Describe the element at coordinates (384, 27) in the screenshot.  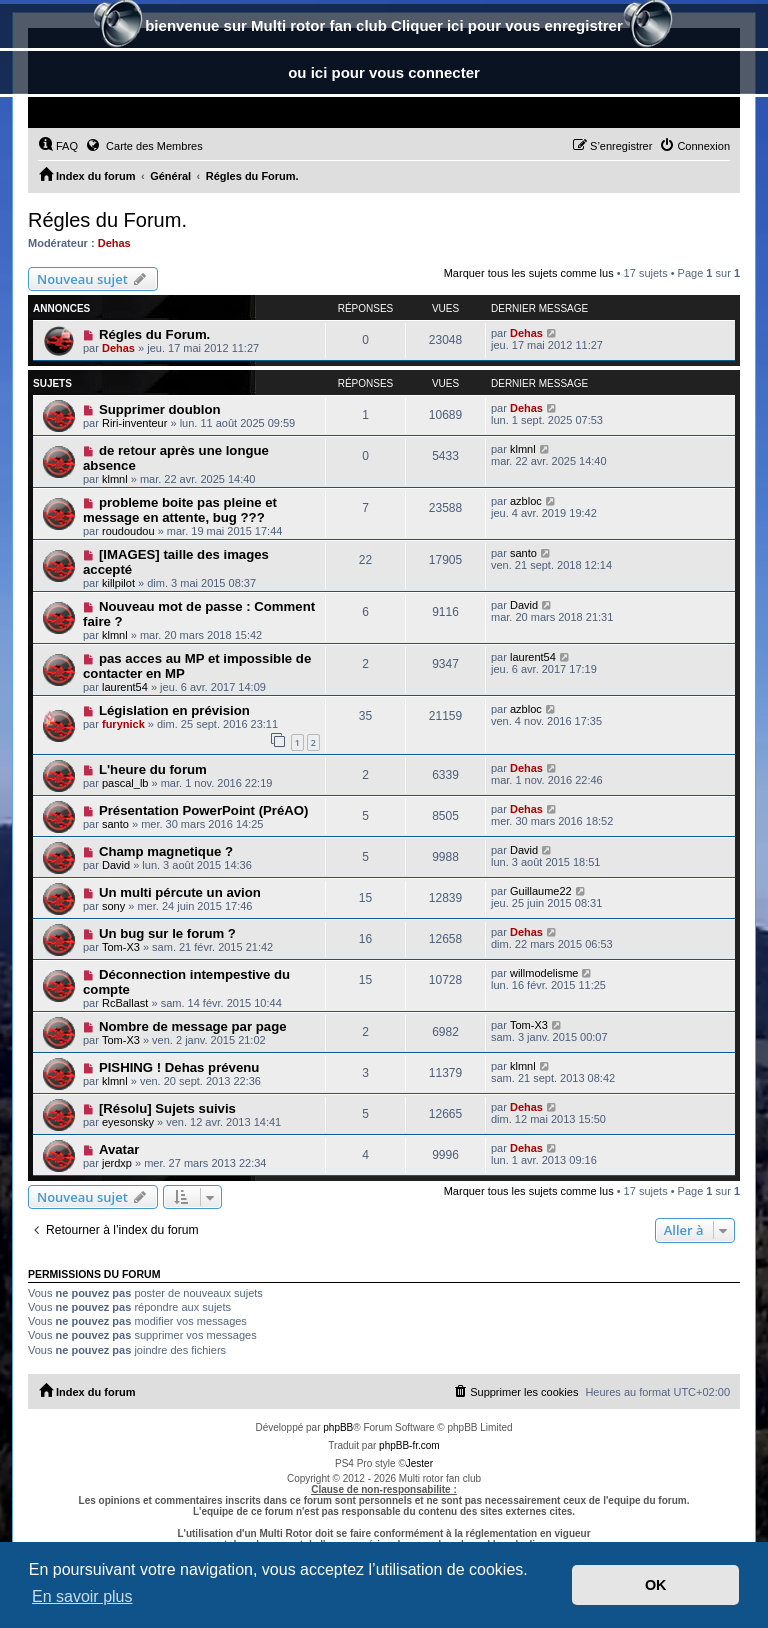
I see `bienvenue sur Multi rotor fan club Cliquer ici pour vous enregistrer` at that location.